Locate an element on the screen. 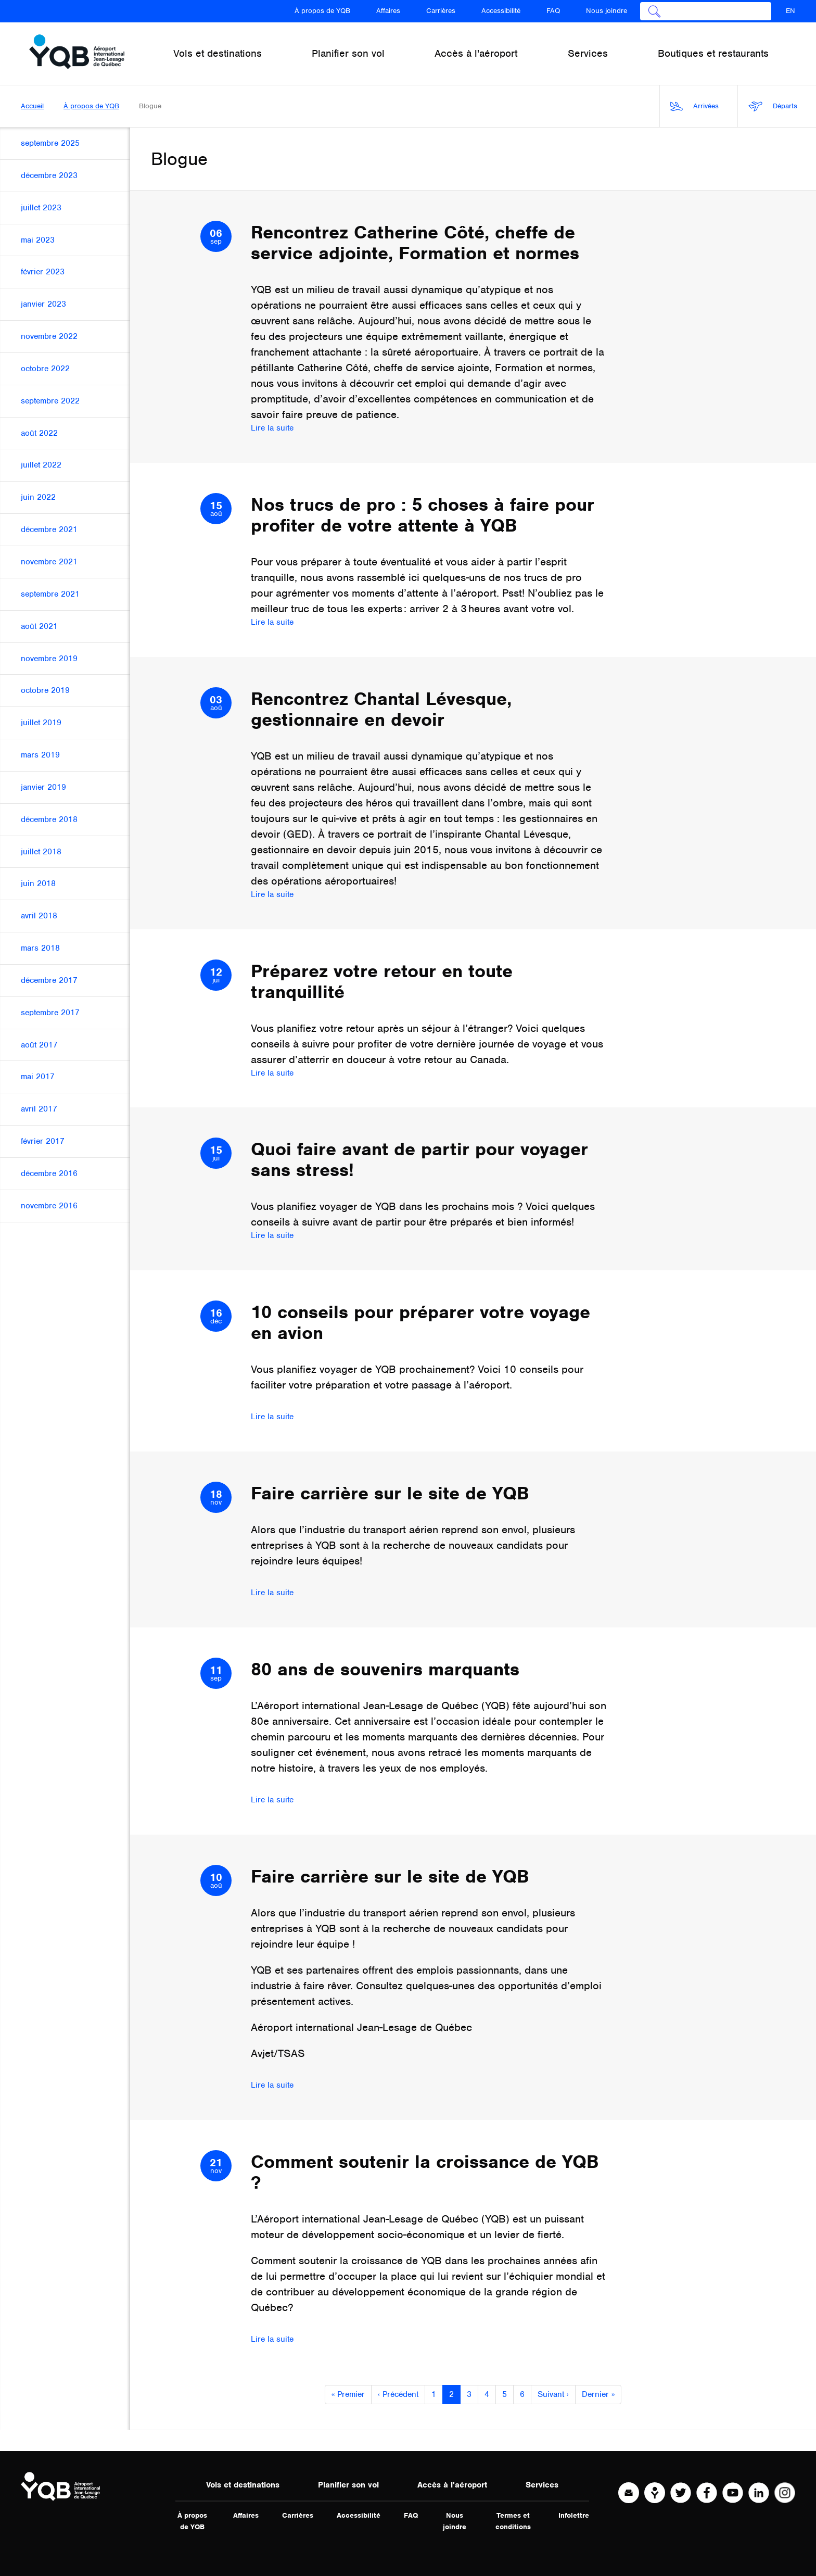 The width and height of the screenshot is (816, 2576). décembre 2018 is located at coordinates (49, 819).